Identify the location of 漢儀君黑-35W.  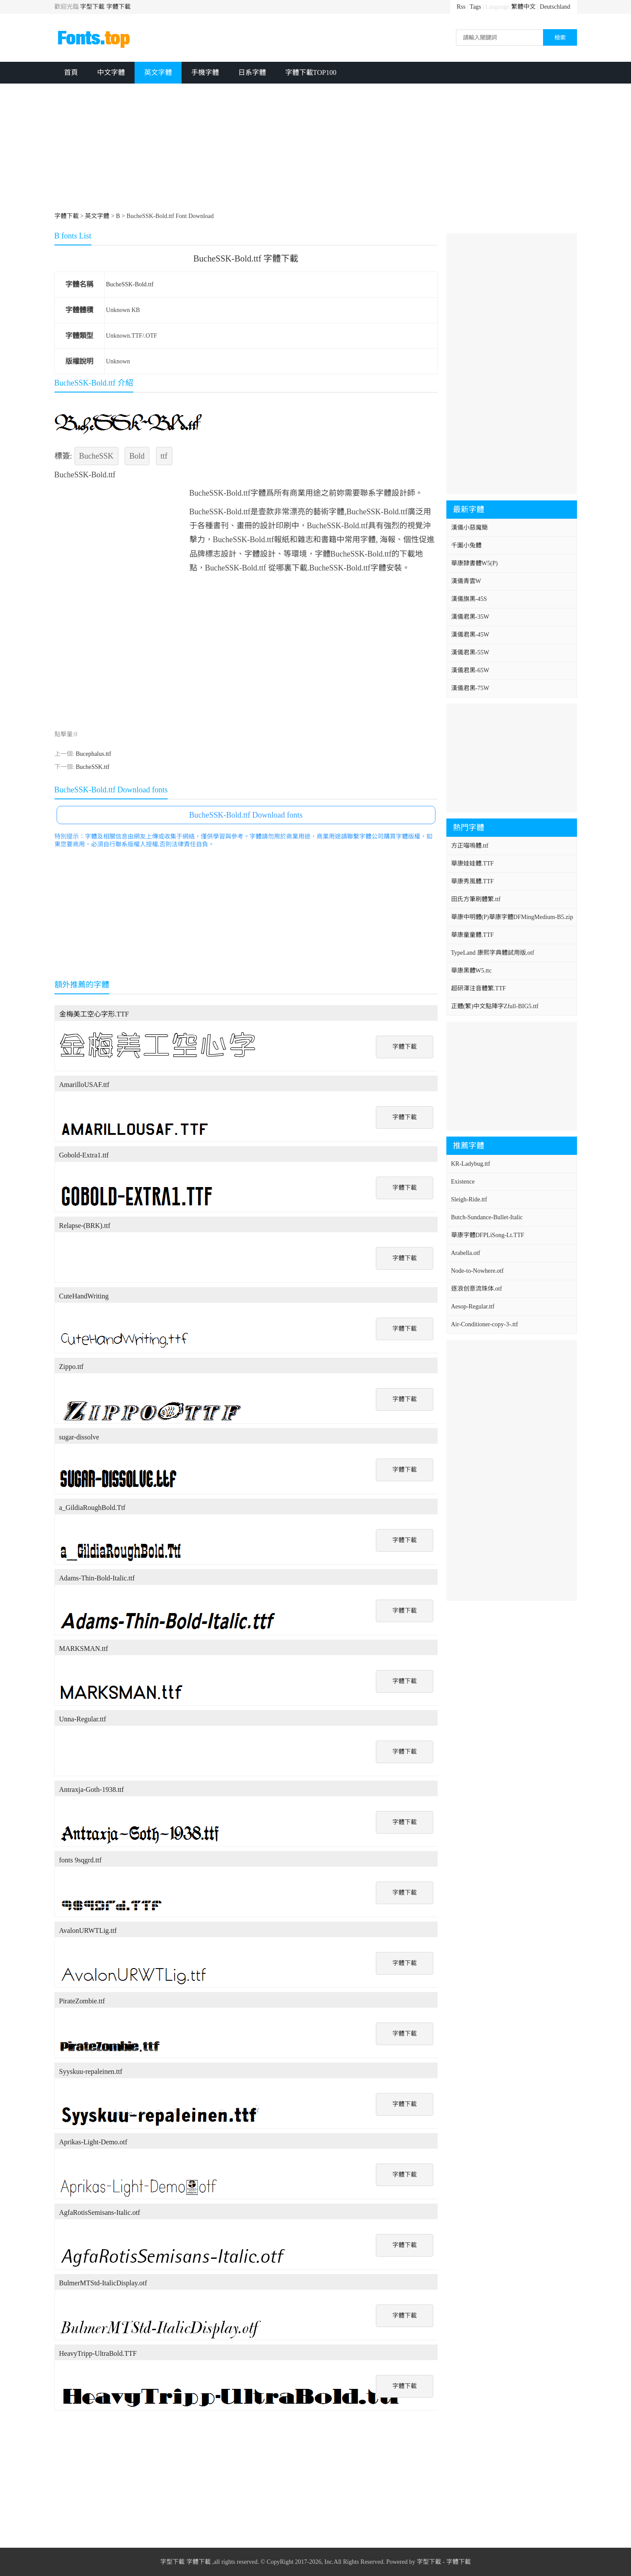
(470, 617).